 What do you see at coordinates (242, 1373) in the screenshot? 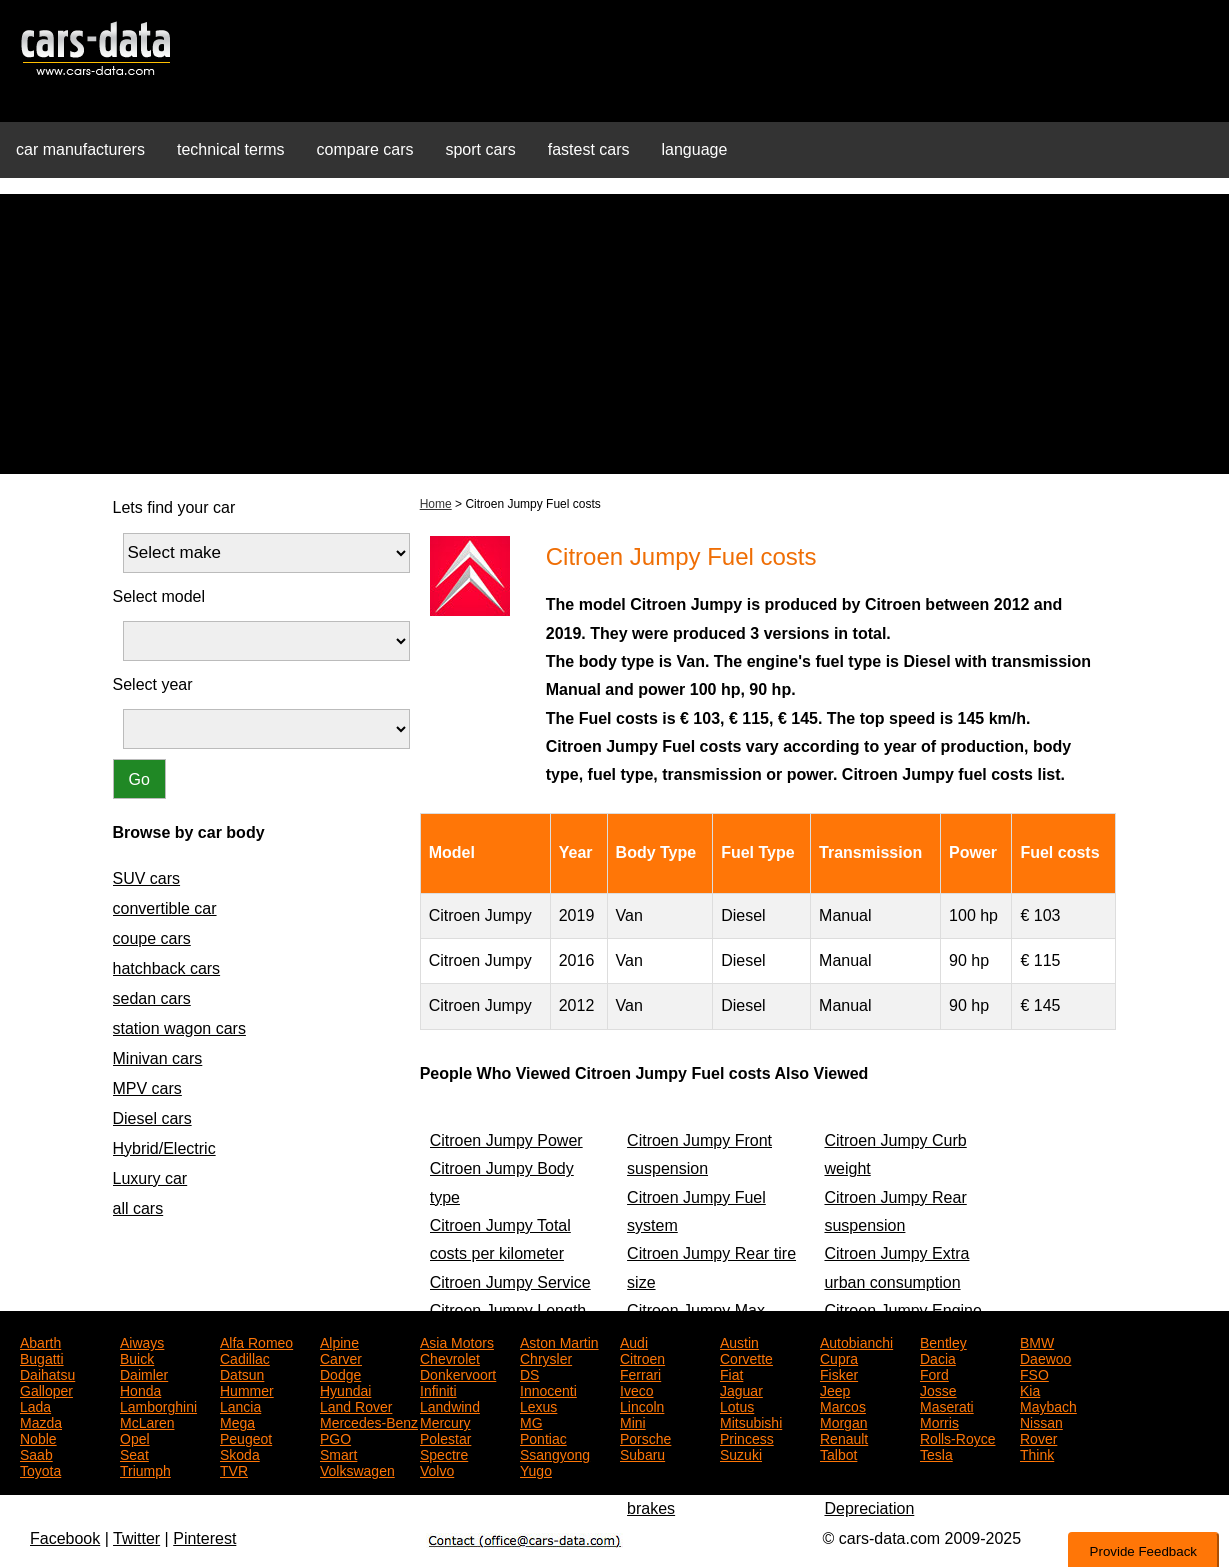
I see `Datsun` at bounding box center [242, 1373].